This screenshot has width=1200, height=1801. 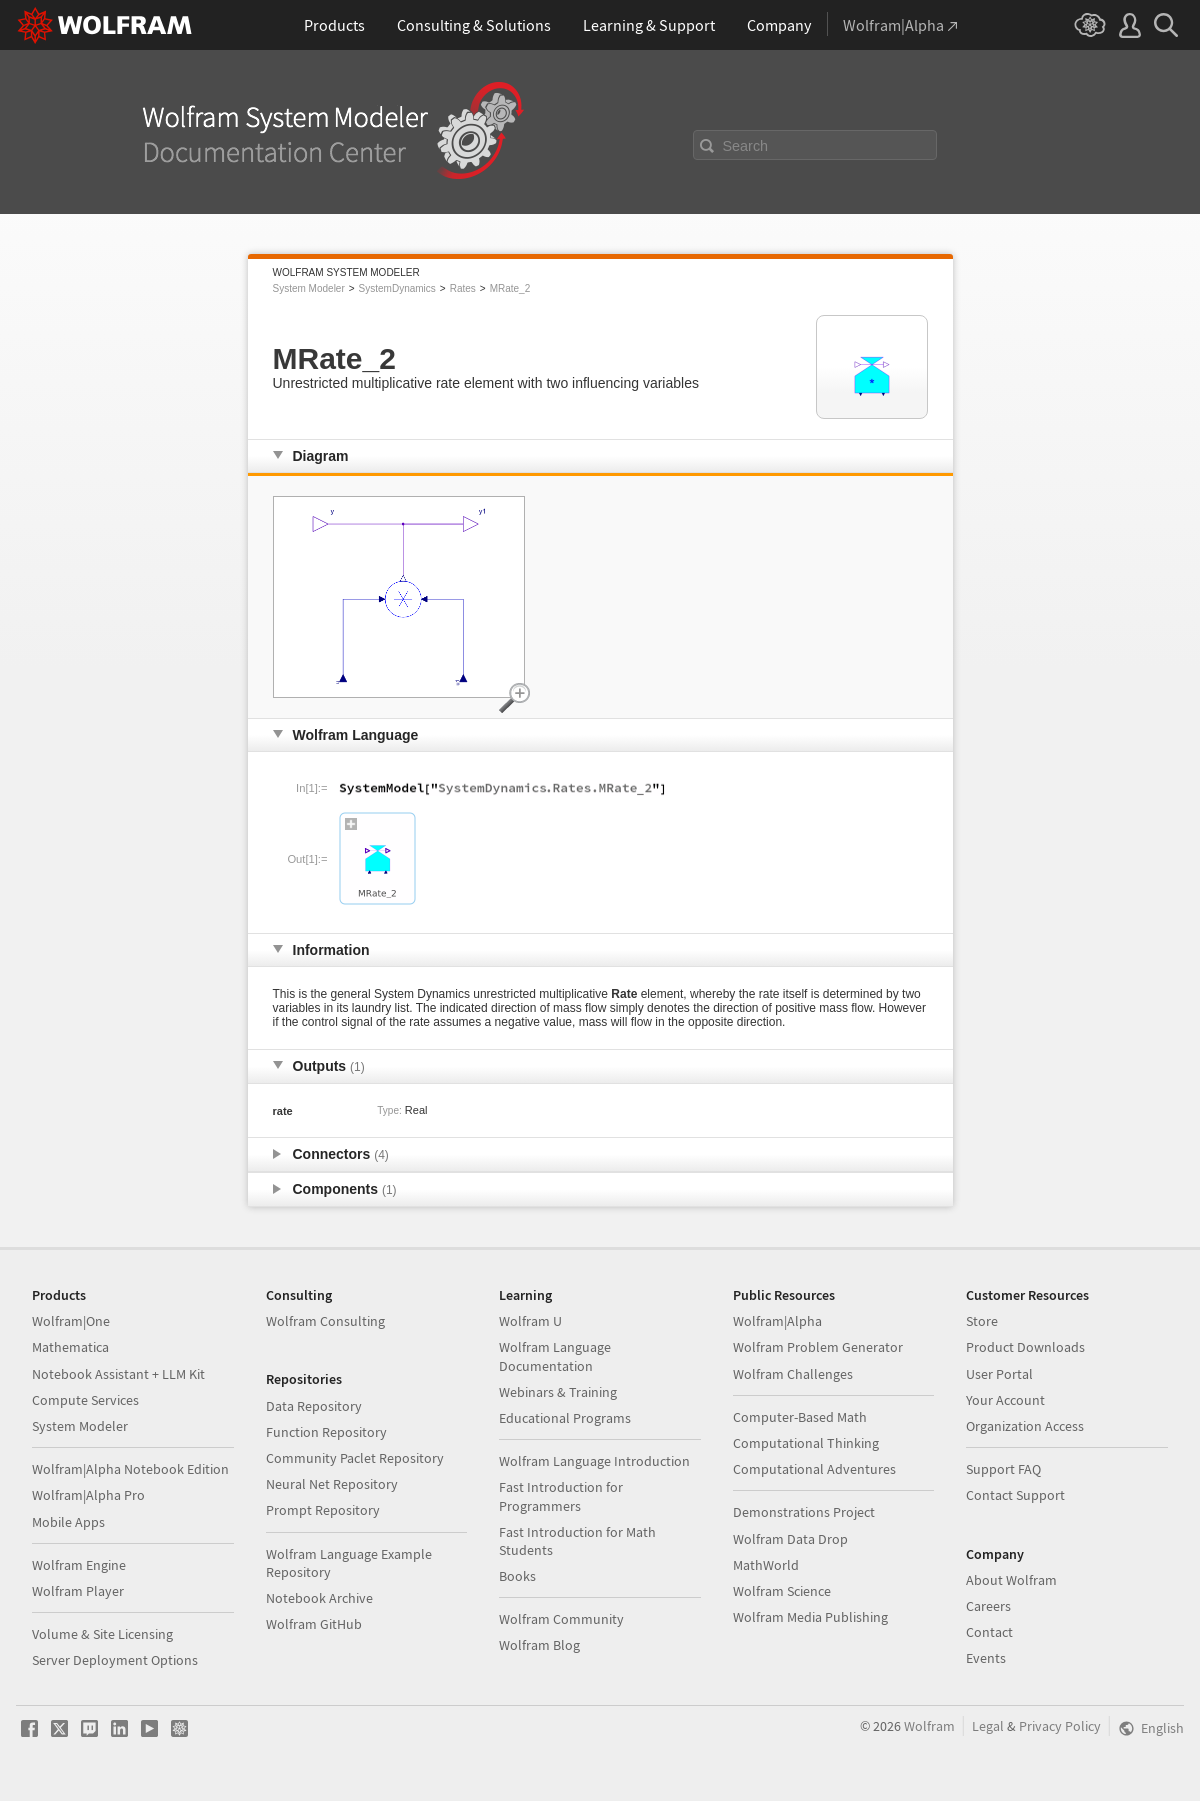 What do you see at coordinates (517, 1576) in the screenshot?
I see `Books` at bounding box center [517, 1576].